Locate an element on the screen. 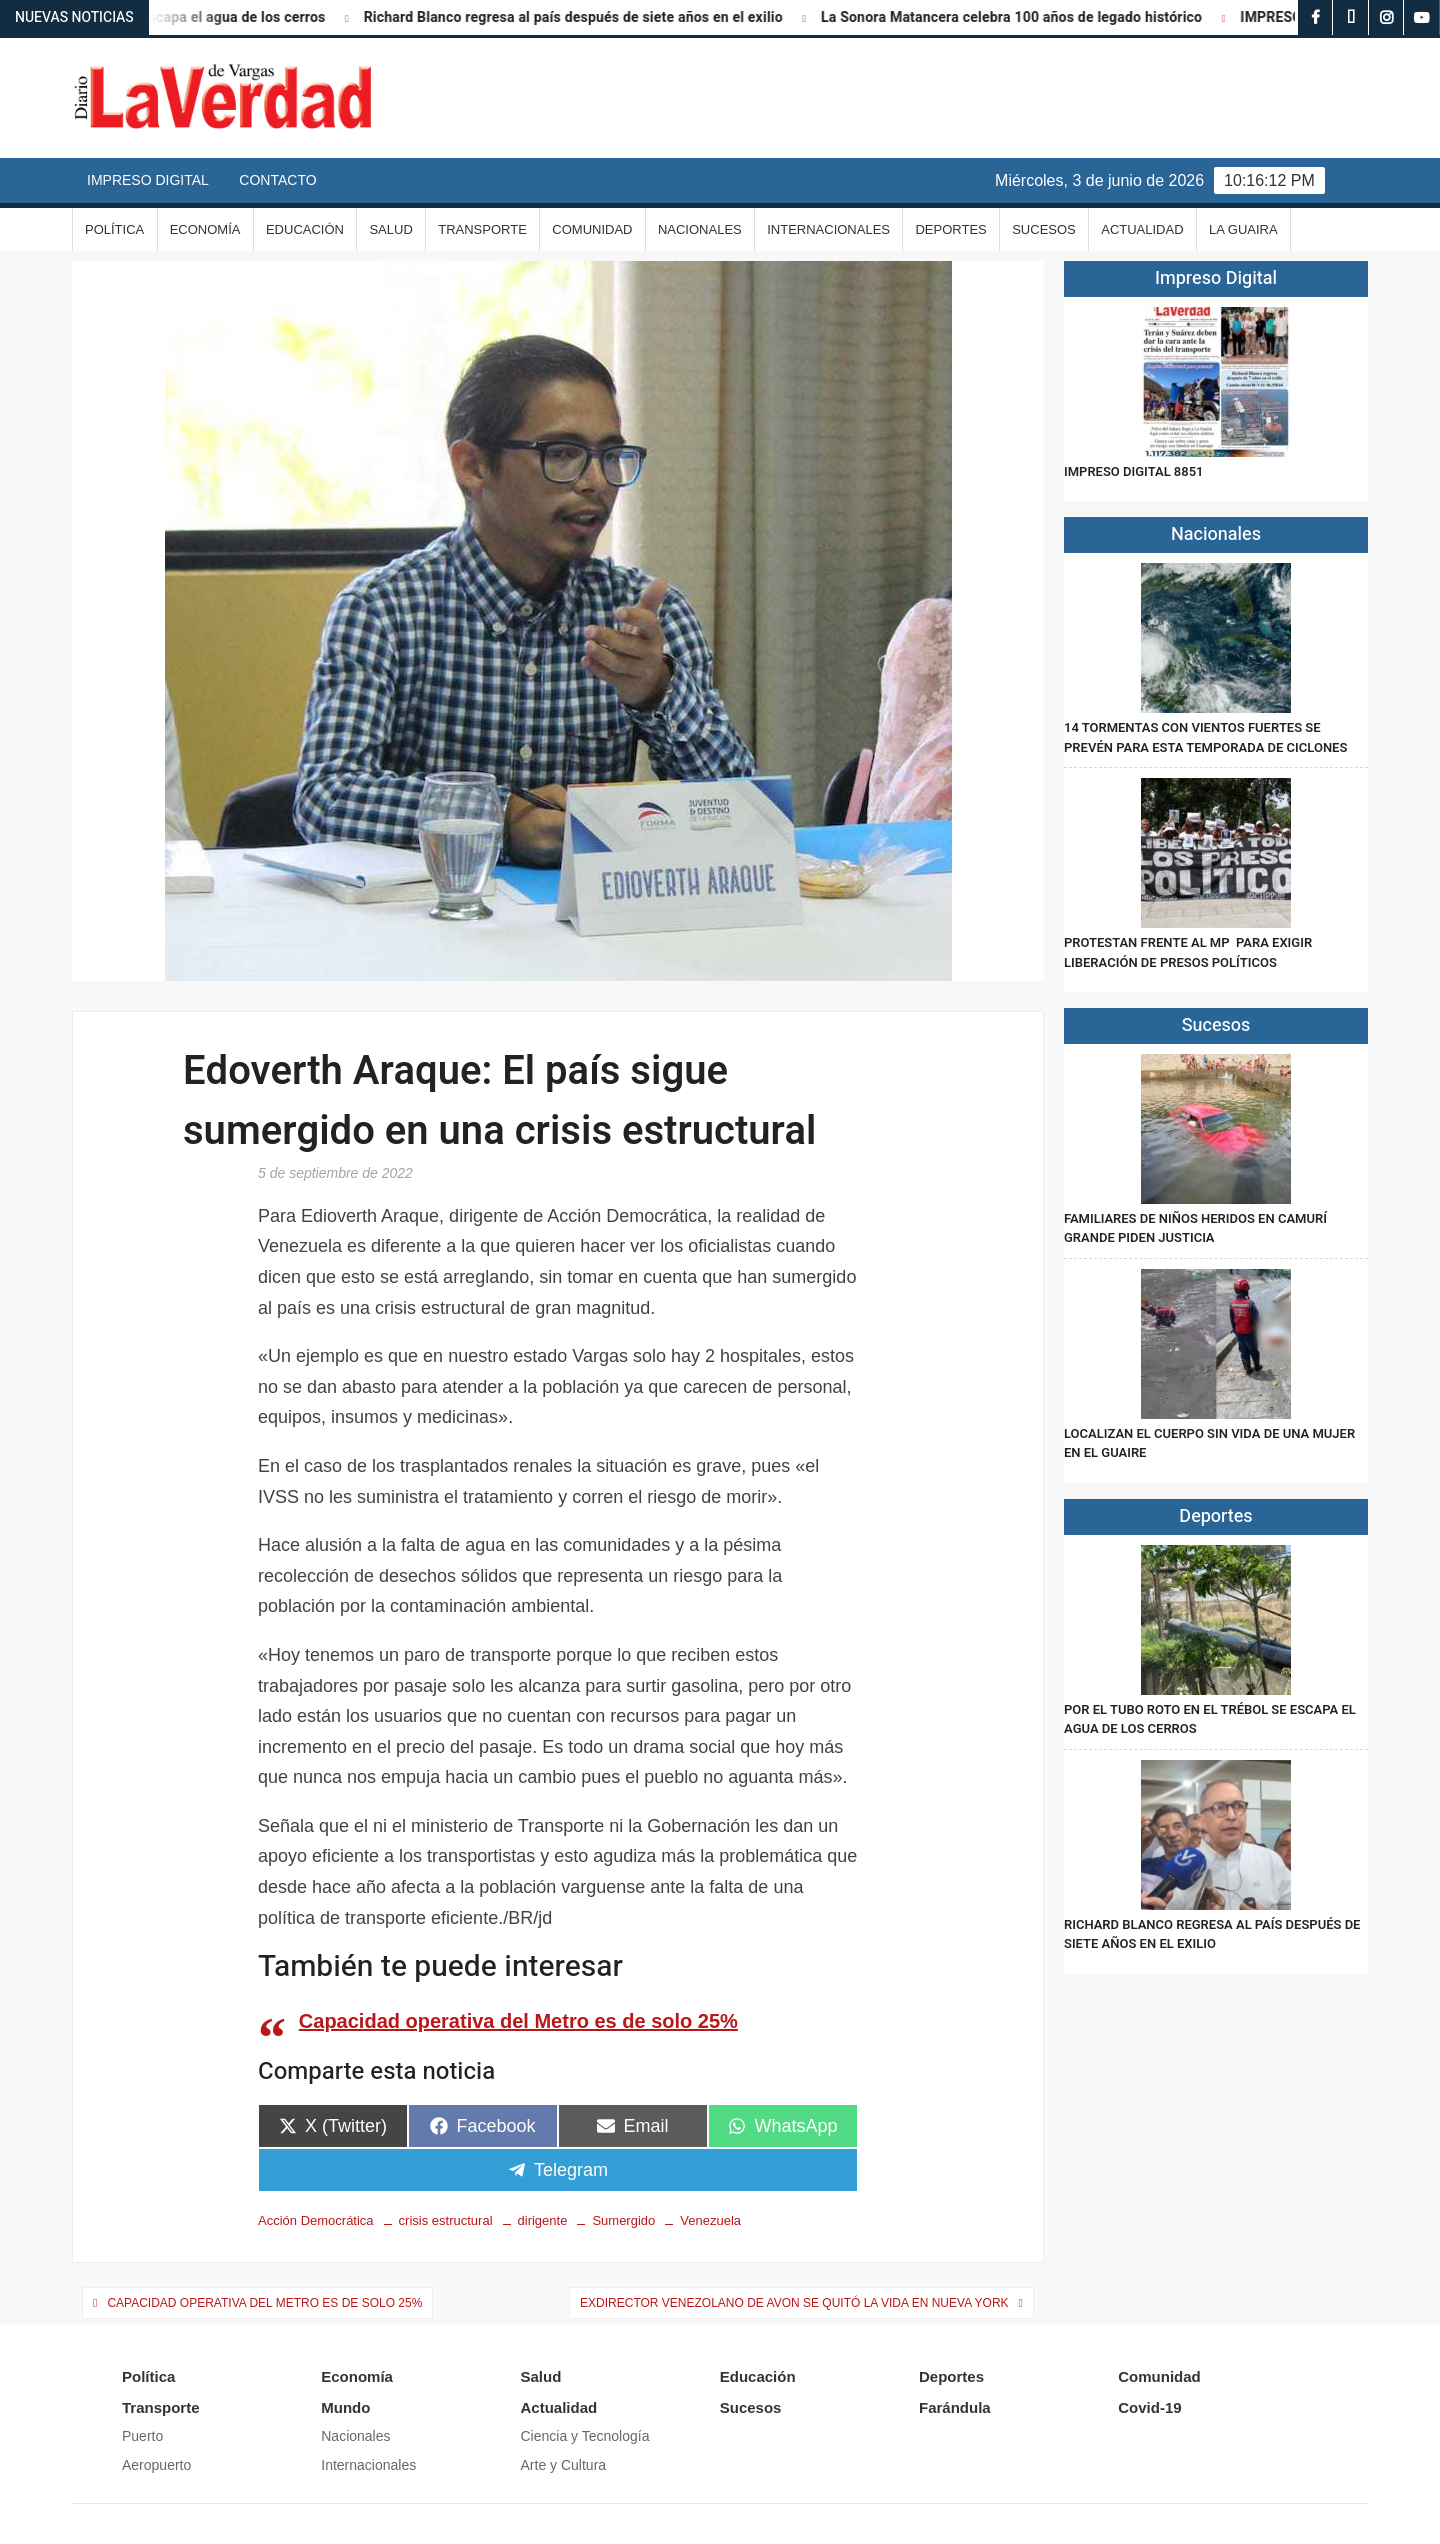  Richard Blanco regresa al país después de siete años en el exilio is located at coordinates (589, 17).